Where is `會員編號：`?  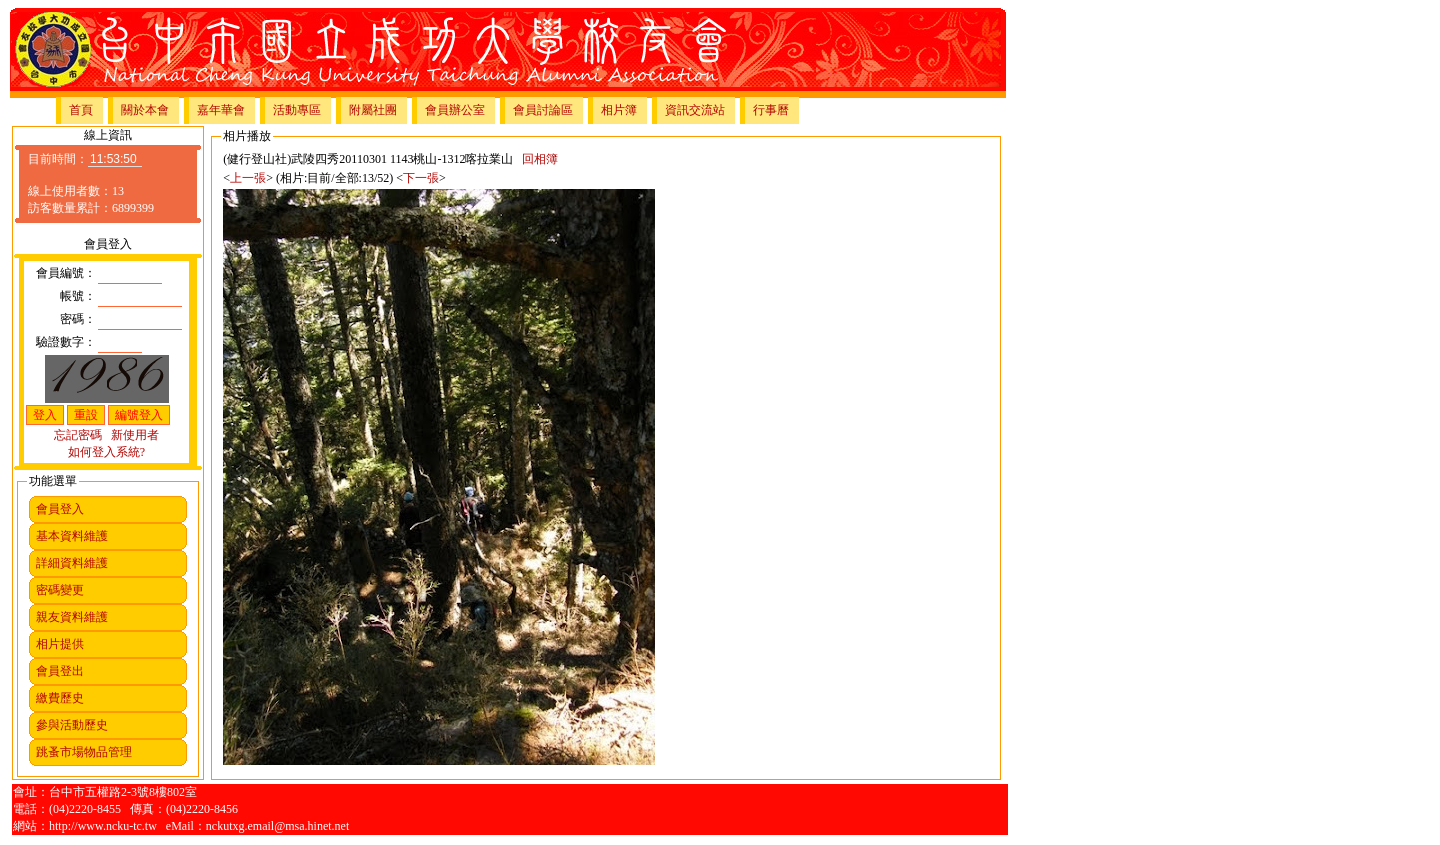
會員編號： is located at coordinates (66, 273).